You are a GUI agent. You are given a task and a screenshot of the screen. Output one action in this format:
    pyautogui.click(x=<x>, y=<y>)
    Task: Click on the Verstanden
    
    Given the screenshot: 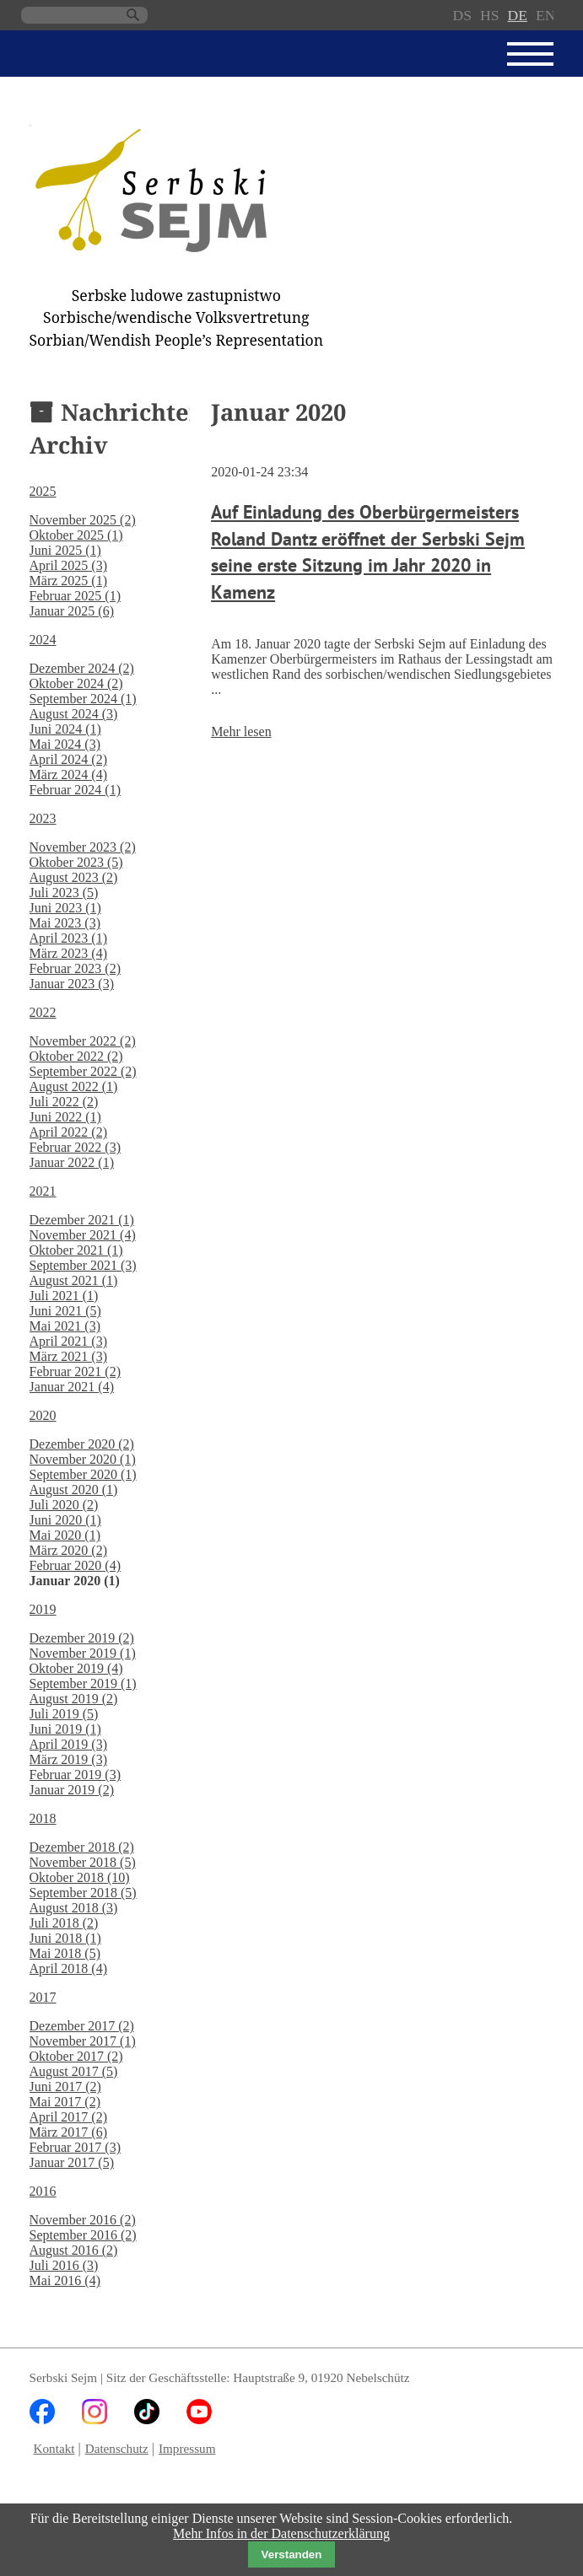 What is the action you would take?
    pyautogui.click(x=292, y=2554)
    